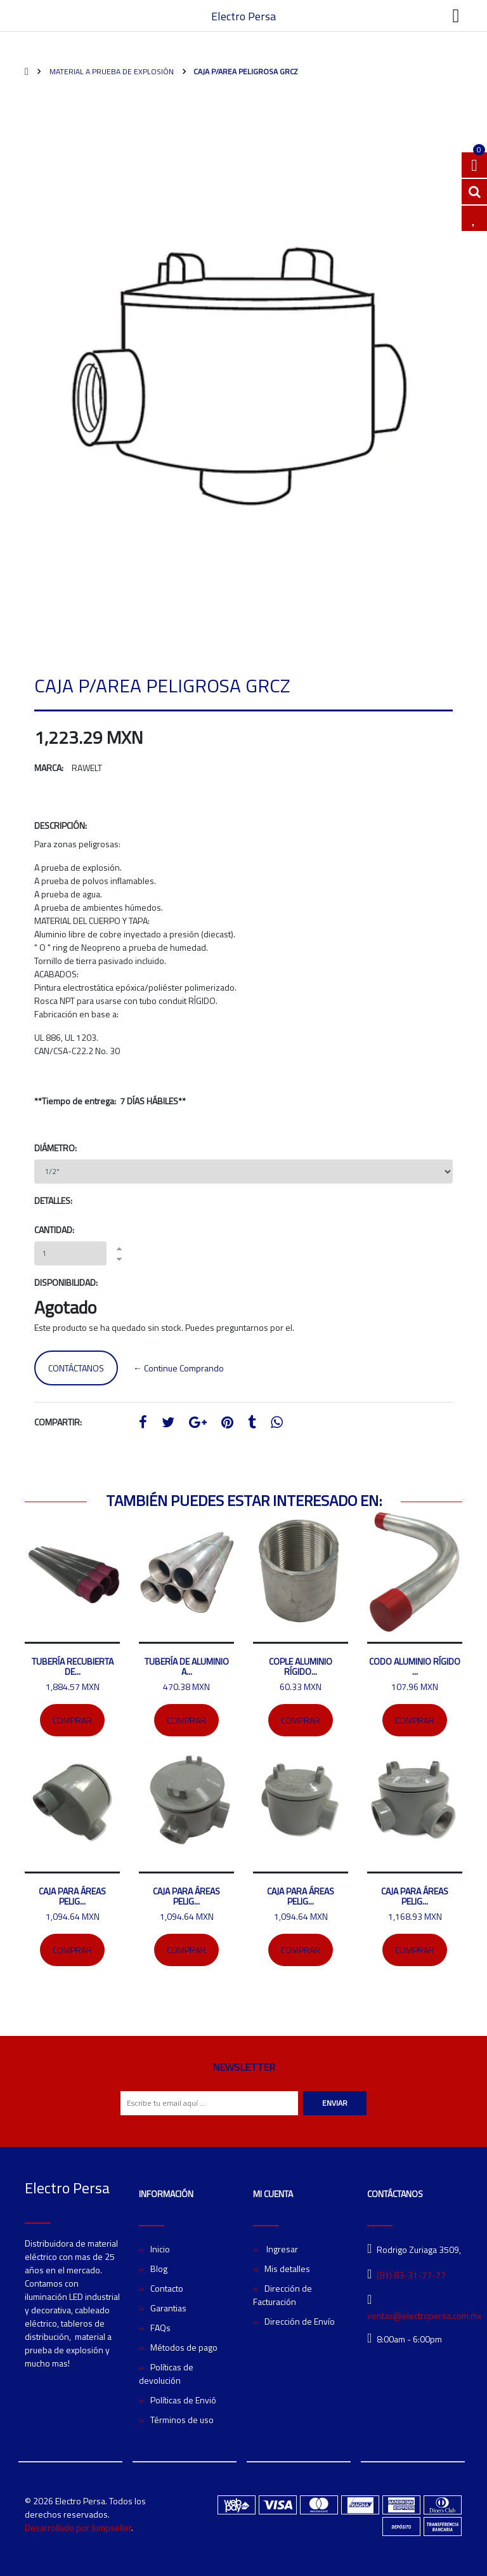 The height and width of the screenshot is (2576, 487). What do you see at coordinates (166, 2373) in the screenshot?
I see `Políticas de devolución` at bounding box center [166, 2373].